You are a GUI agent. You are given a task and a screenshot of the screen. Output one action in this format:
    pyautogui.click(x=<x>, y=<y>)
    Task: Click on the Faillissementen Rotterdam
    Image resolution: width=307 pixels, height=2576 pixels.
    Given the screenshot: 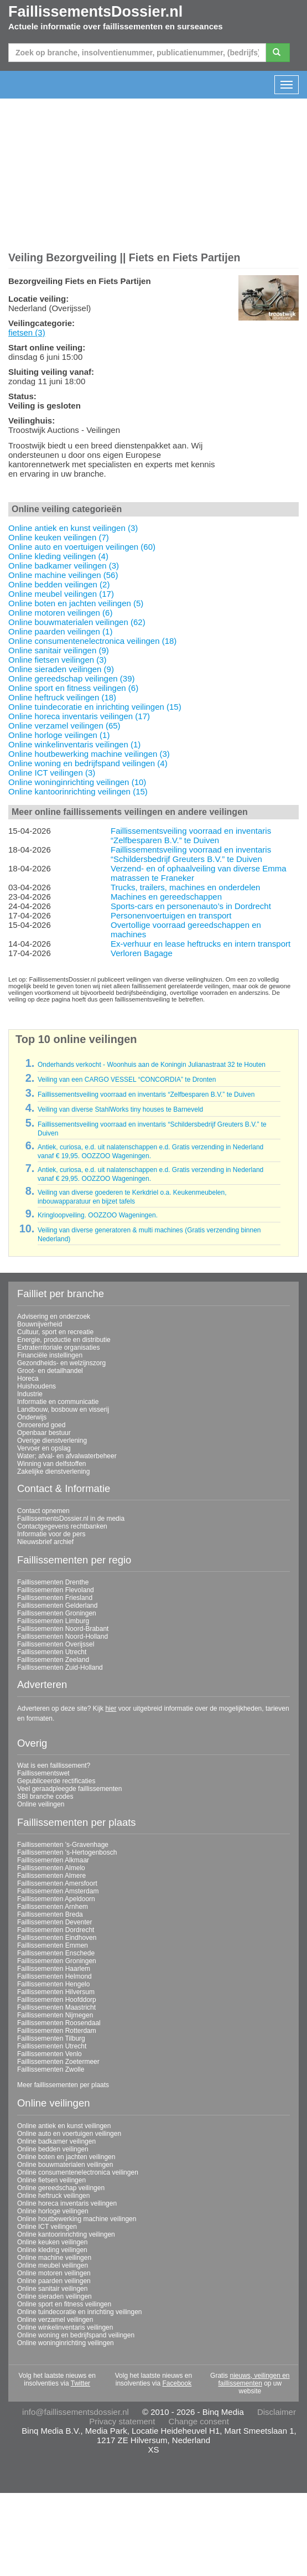 What is the action you would take?
    pyautogui.click(x=56, y=2031)
    